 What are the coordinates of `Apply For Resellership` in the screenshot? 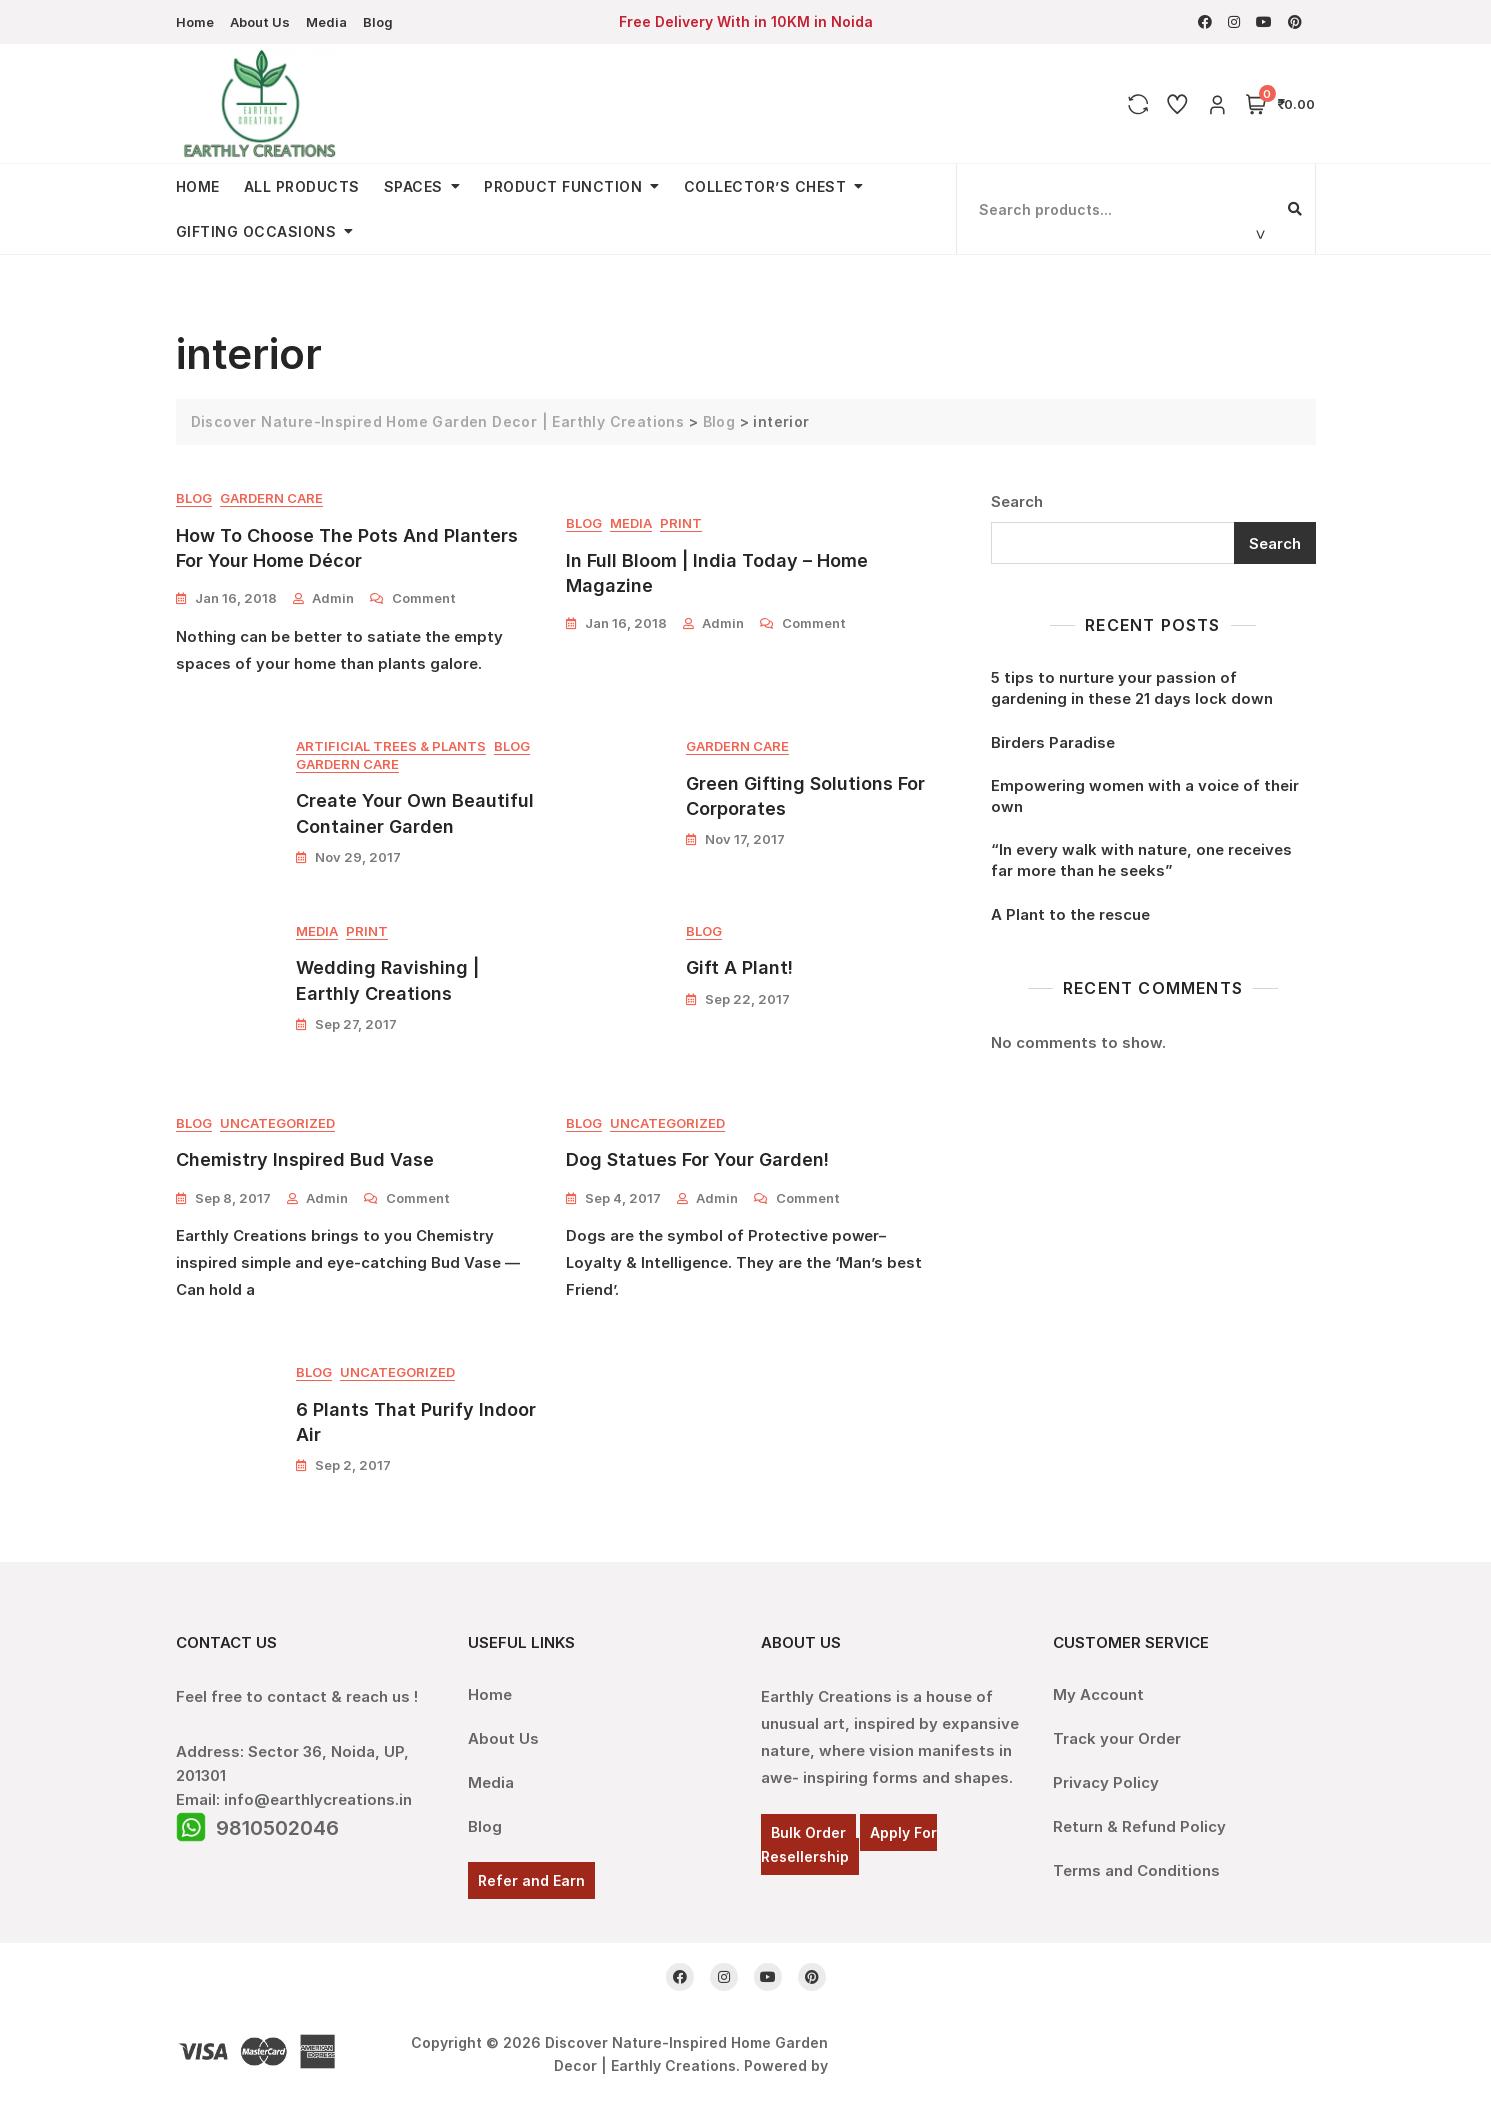 It's located at (849, 1846).